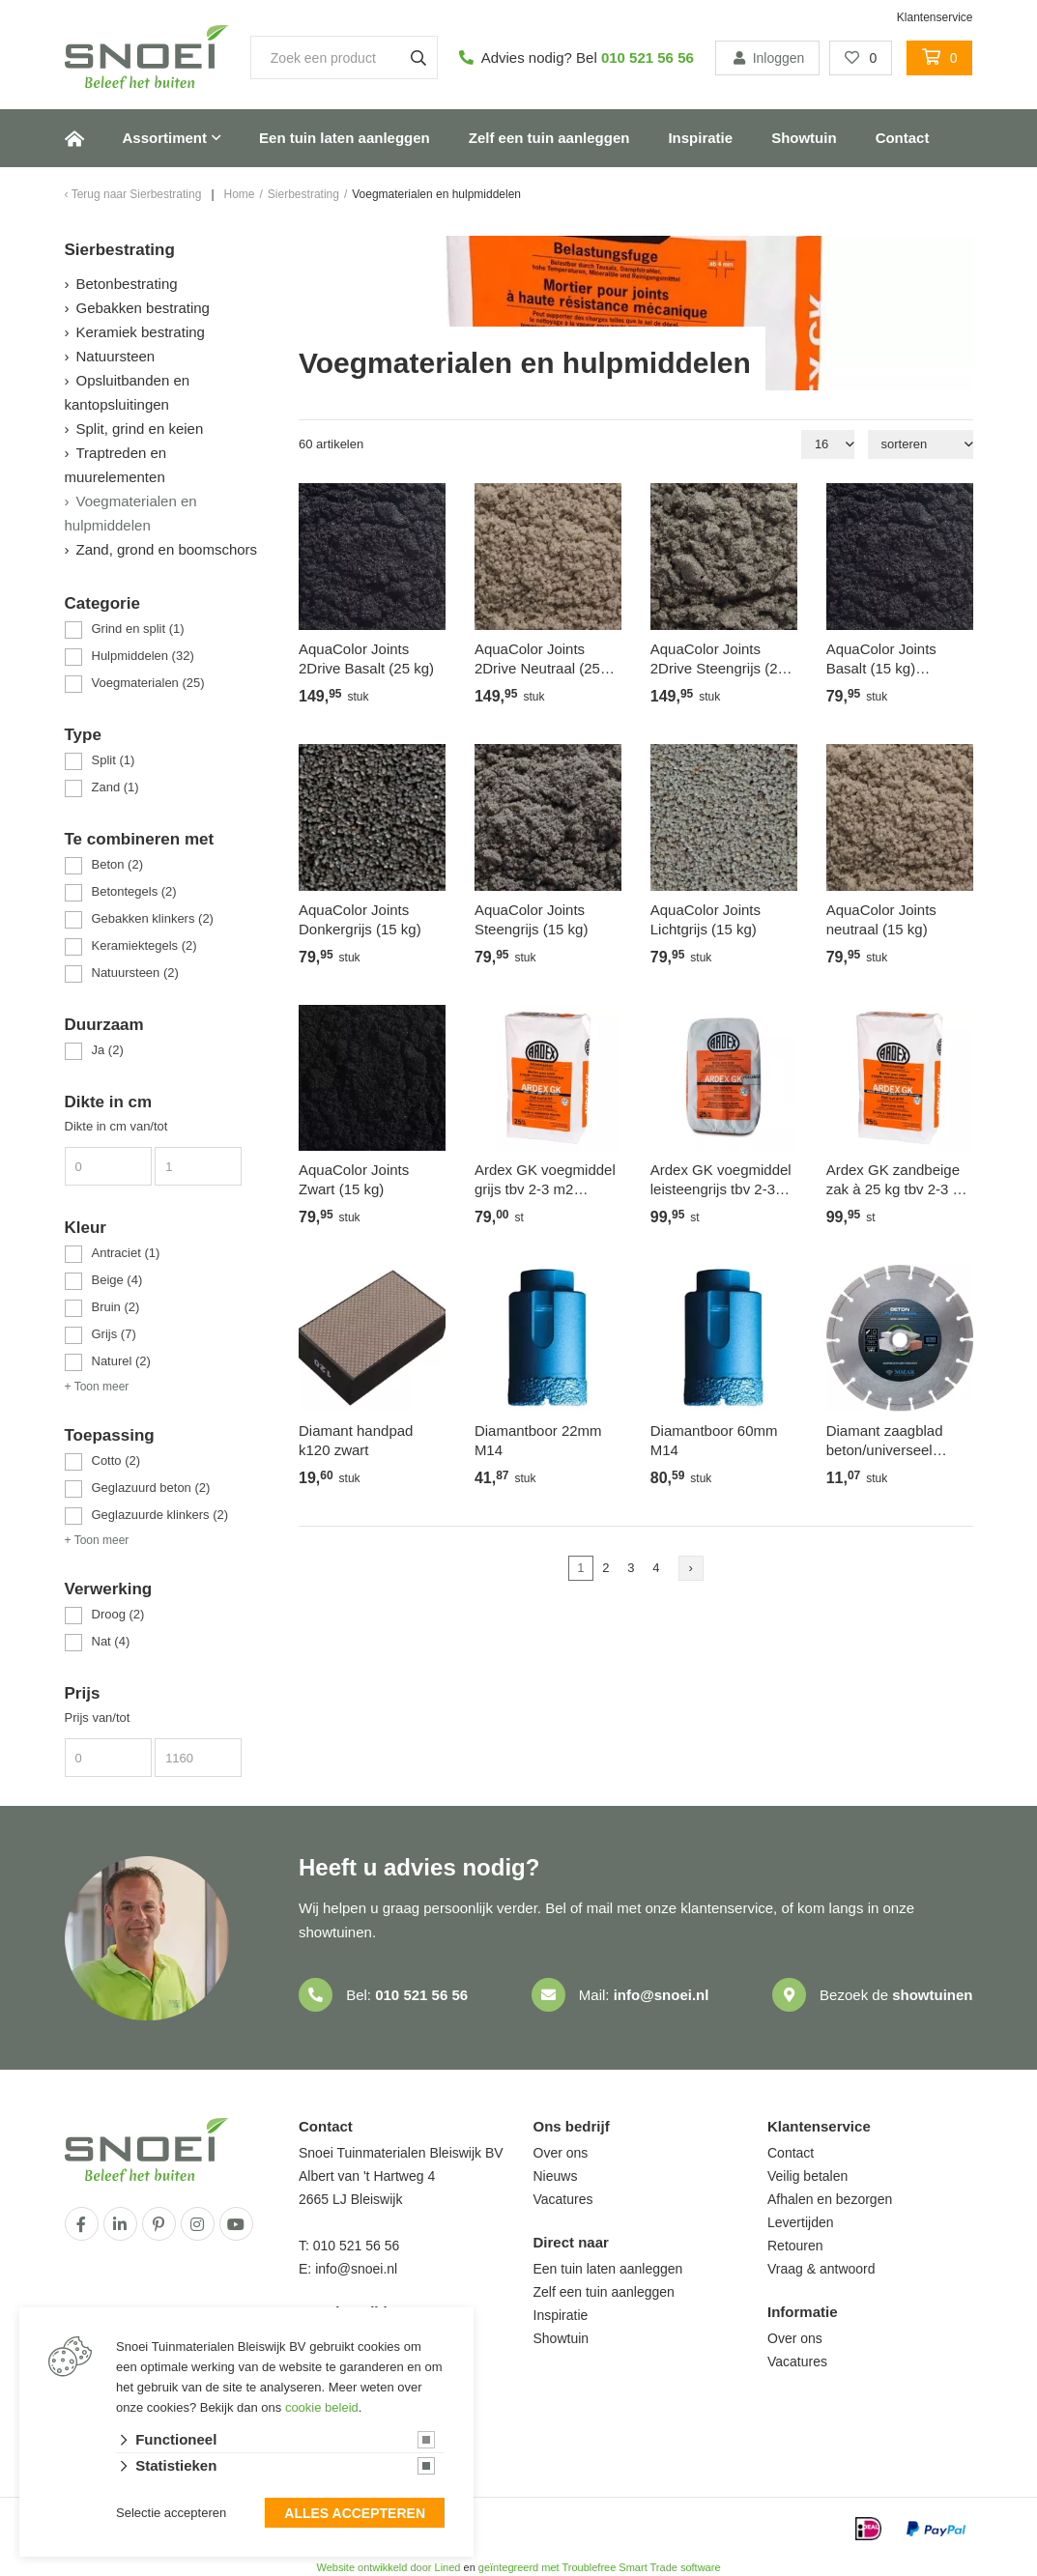  I want to click on Prijs van/tot, so click(97, 1717).